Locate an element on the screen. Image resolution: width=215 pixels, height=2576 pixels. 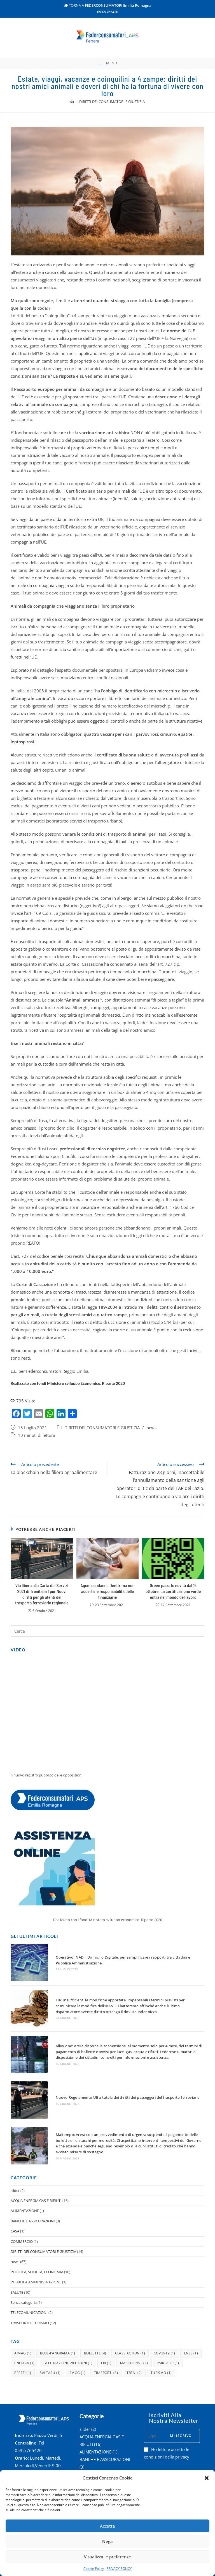
Ho letto e accetto le condizioni della privacy is located at coordinates (166, 2410).